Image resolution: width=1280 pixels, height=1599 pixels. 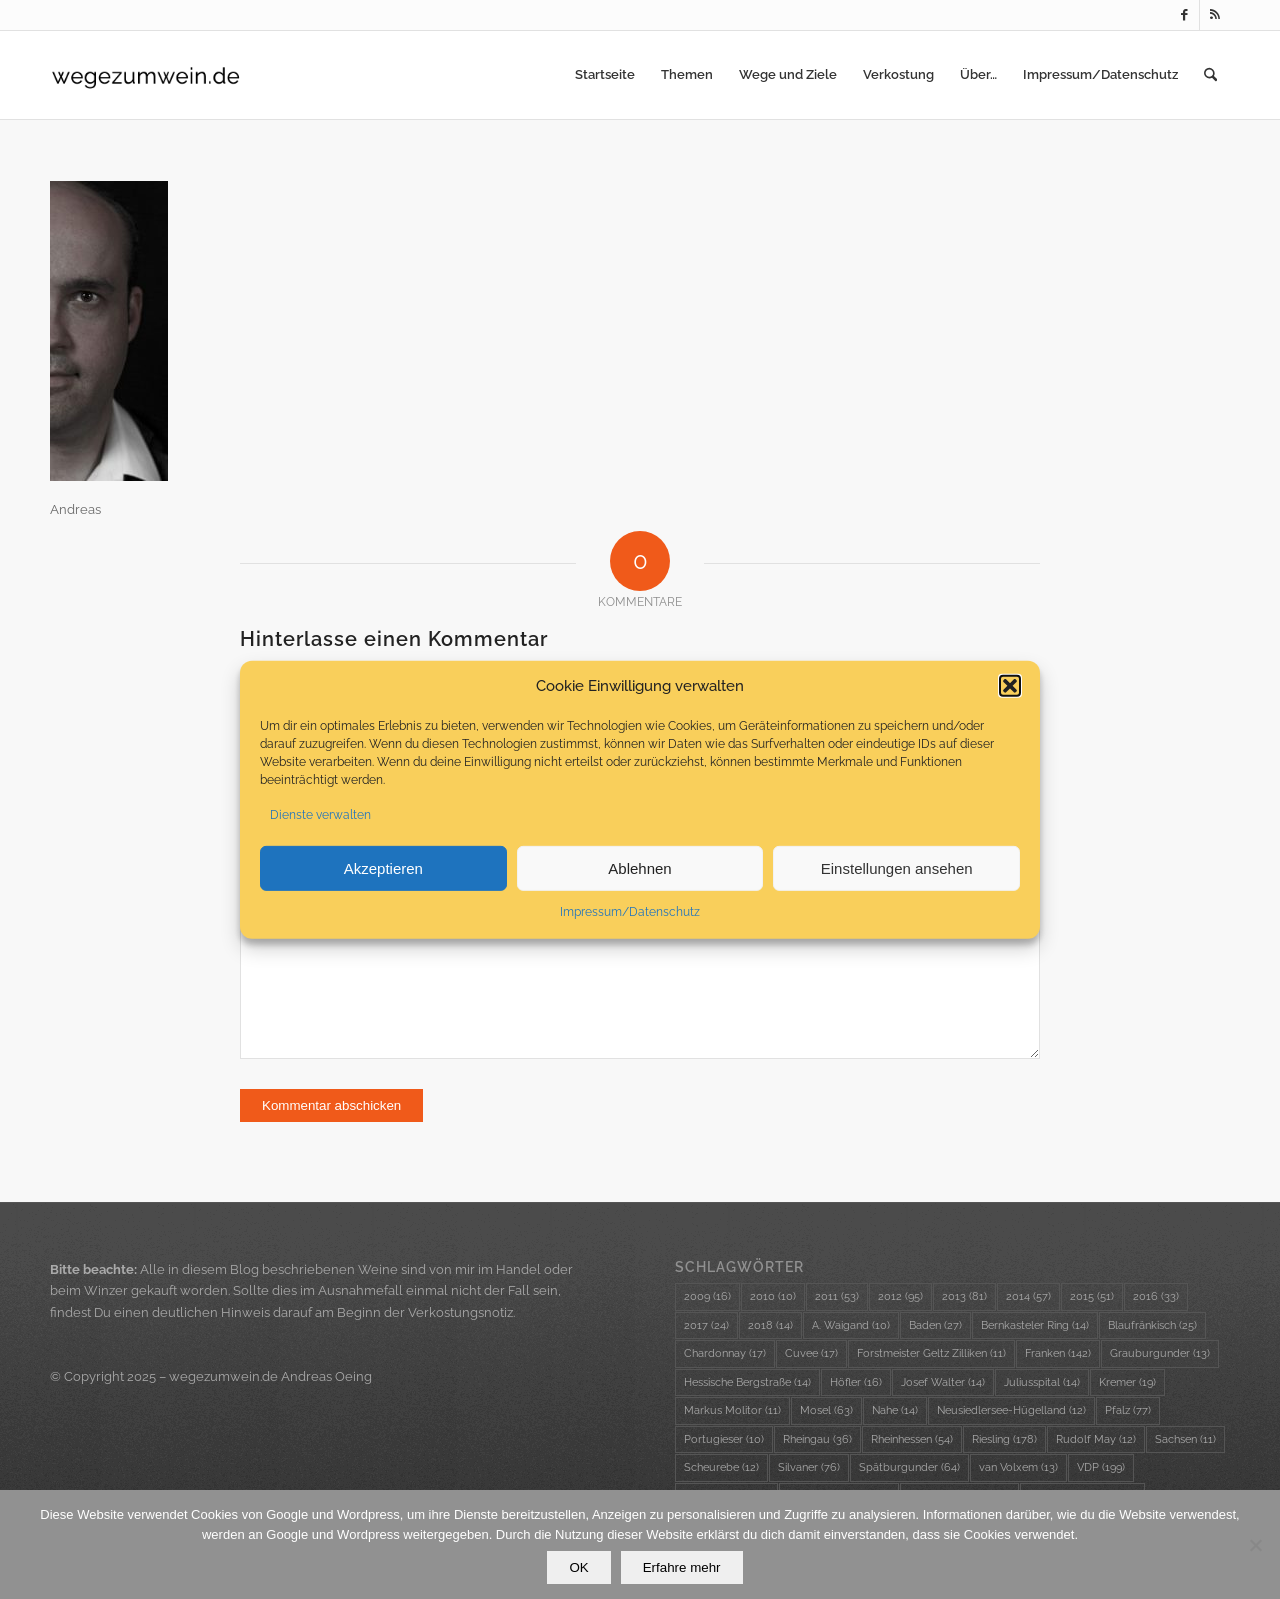 What do you see at coordinates (809, 1467) in the screenshot?
I see `Silvaner [Silvaner (76 Einträge)]` at bounding box center [809, 1467].